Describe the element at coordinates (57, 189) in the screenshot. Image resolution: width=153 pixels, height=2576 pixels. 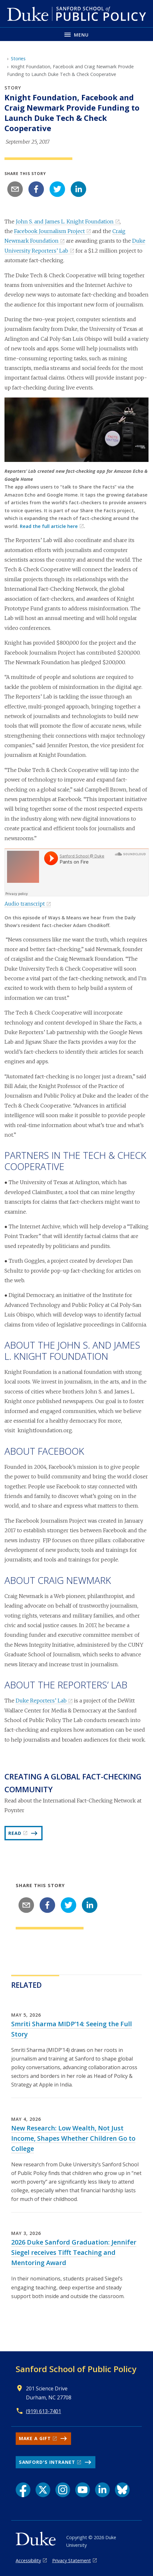
I see `[twitter]` at that location.